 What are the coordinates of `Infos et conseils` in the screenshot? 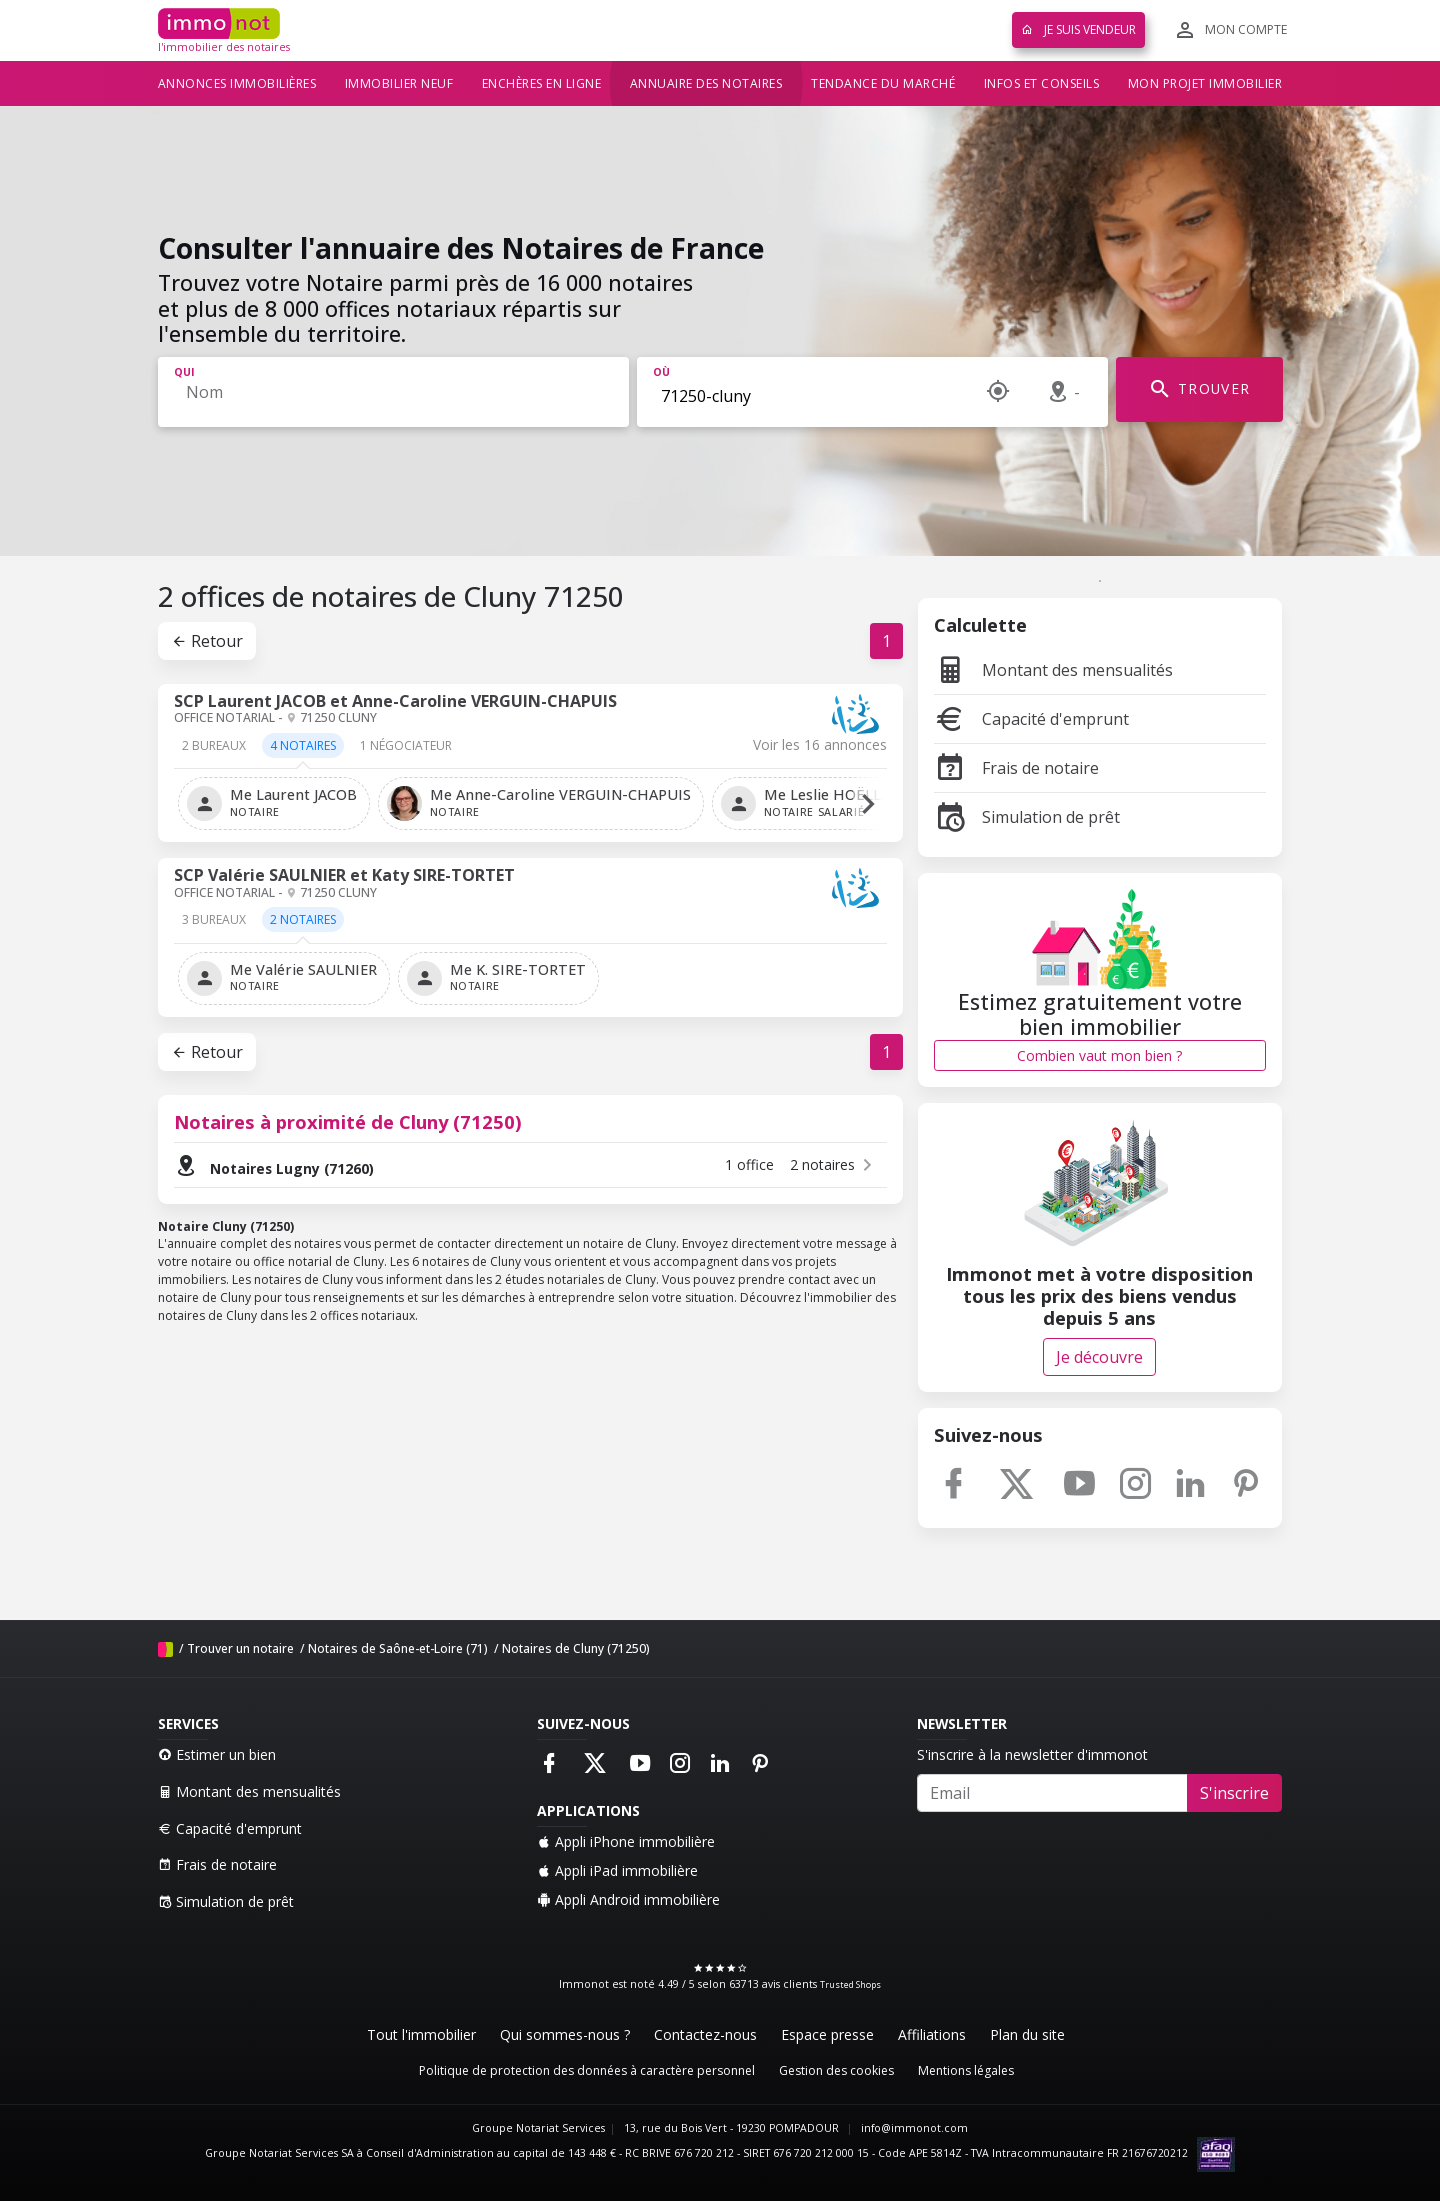 It's located at (1042, 83).